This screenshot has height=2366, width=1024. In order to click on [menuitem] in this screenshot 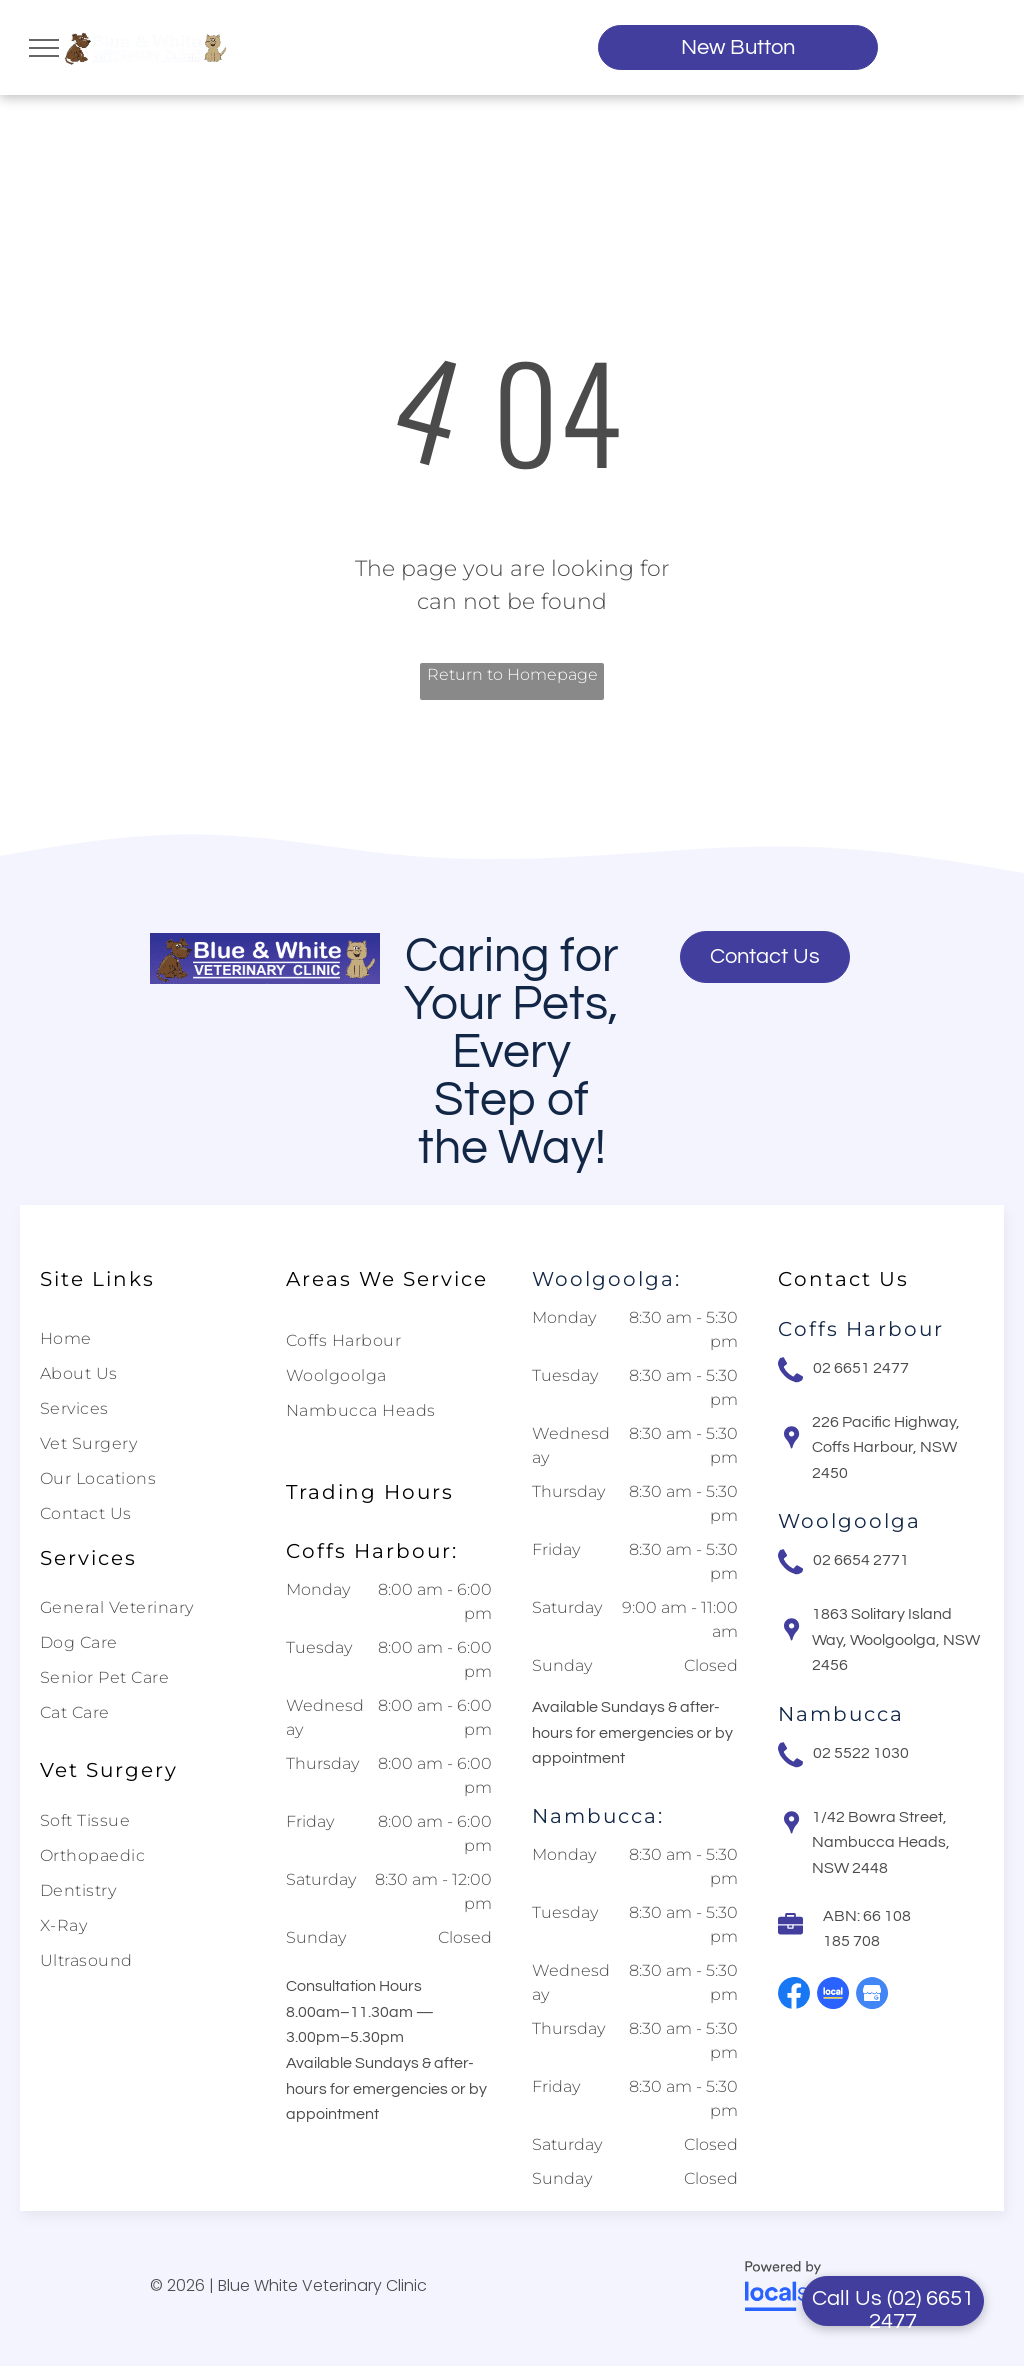, I will do `click(135, 1341)`.